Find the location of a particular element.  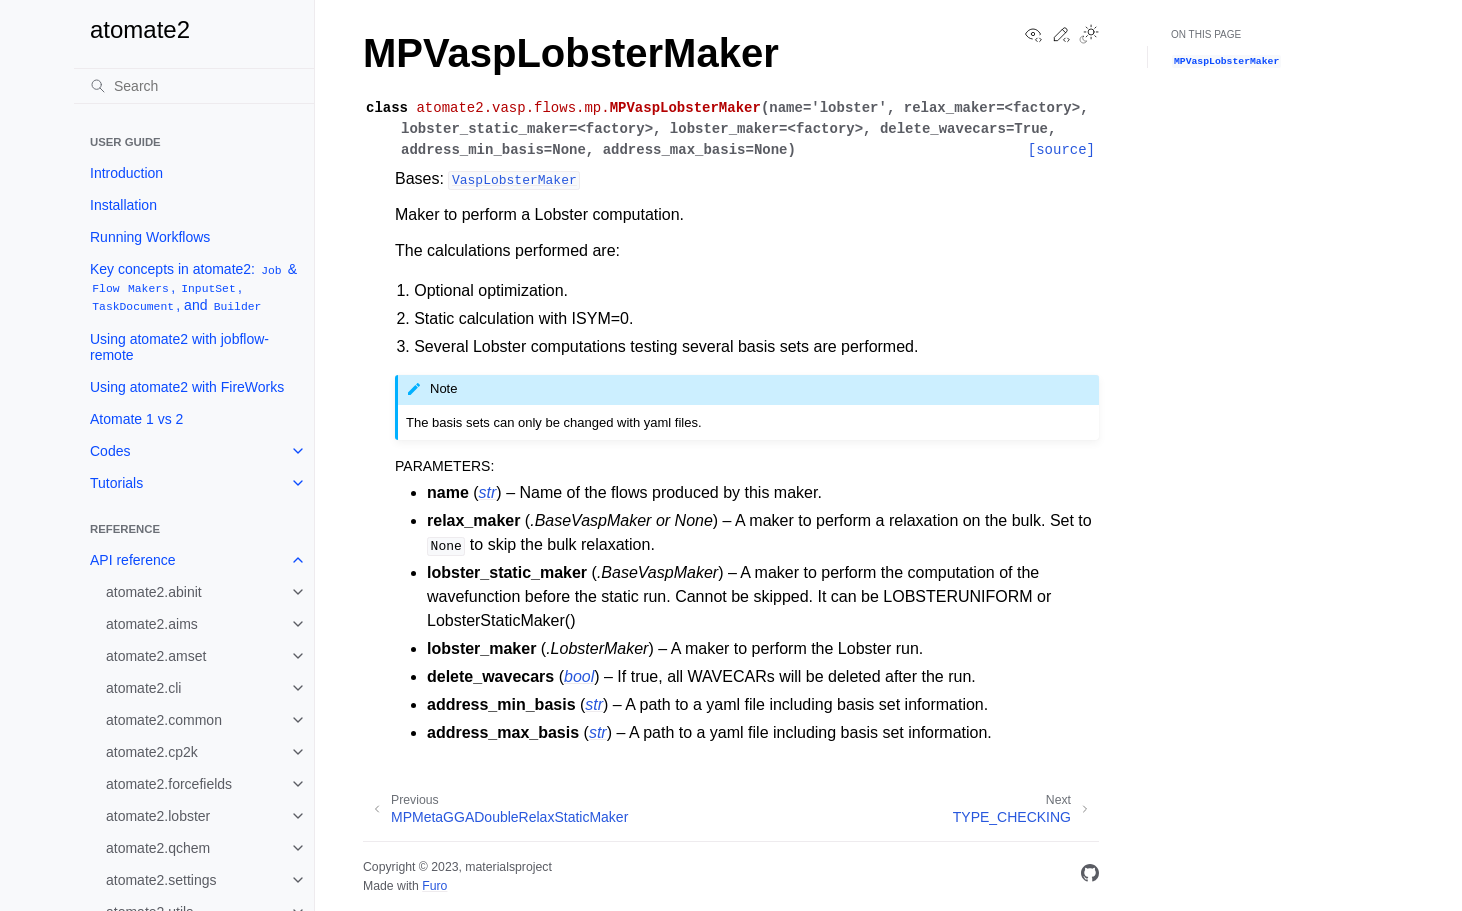

Codes is located at coordinates (110, 451).